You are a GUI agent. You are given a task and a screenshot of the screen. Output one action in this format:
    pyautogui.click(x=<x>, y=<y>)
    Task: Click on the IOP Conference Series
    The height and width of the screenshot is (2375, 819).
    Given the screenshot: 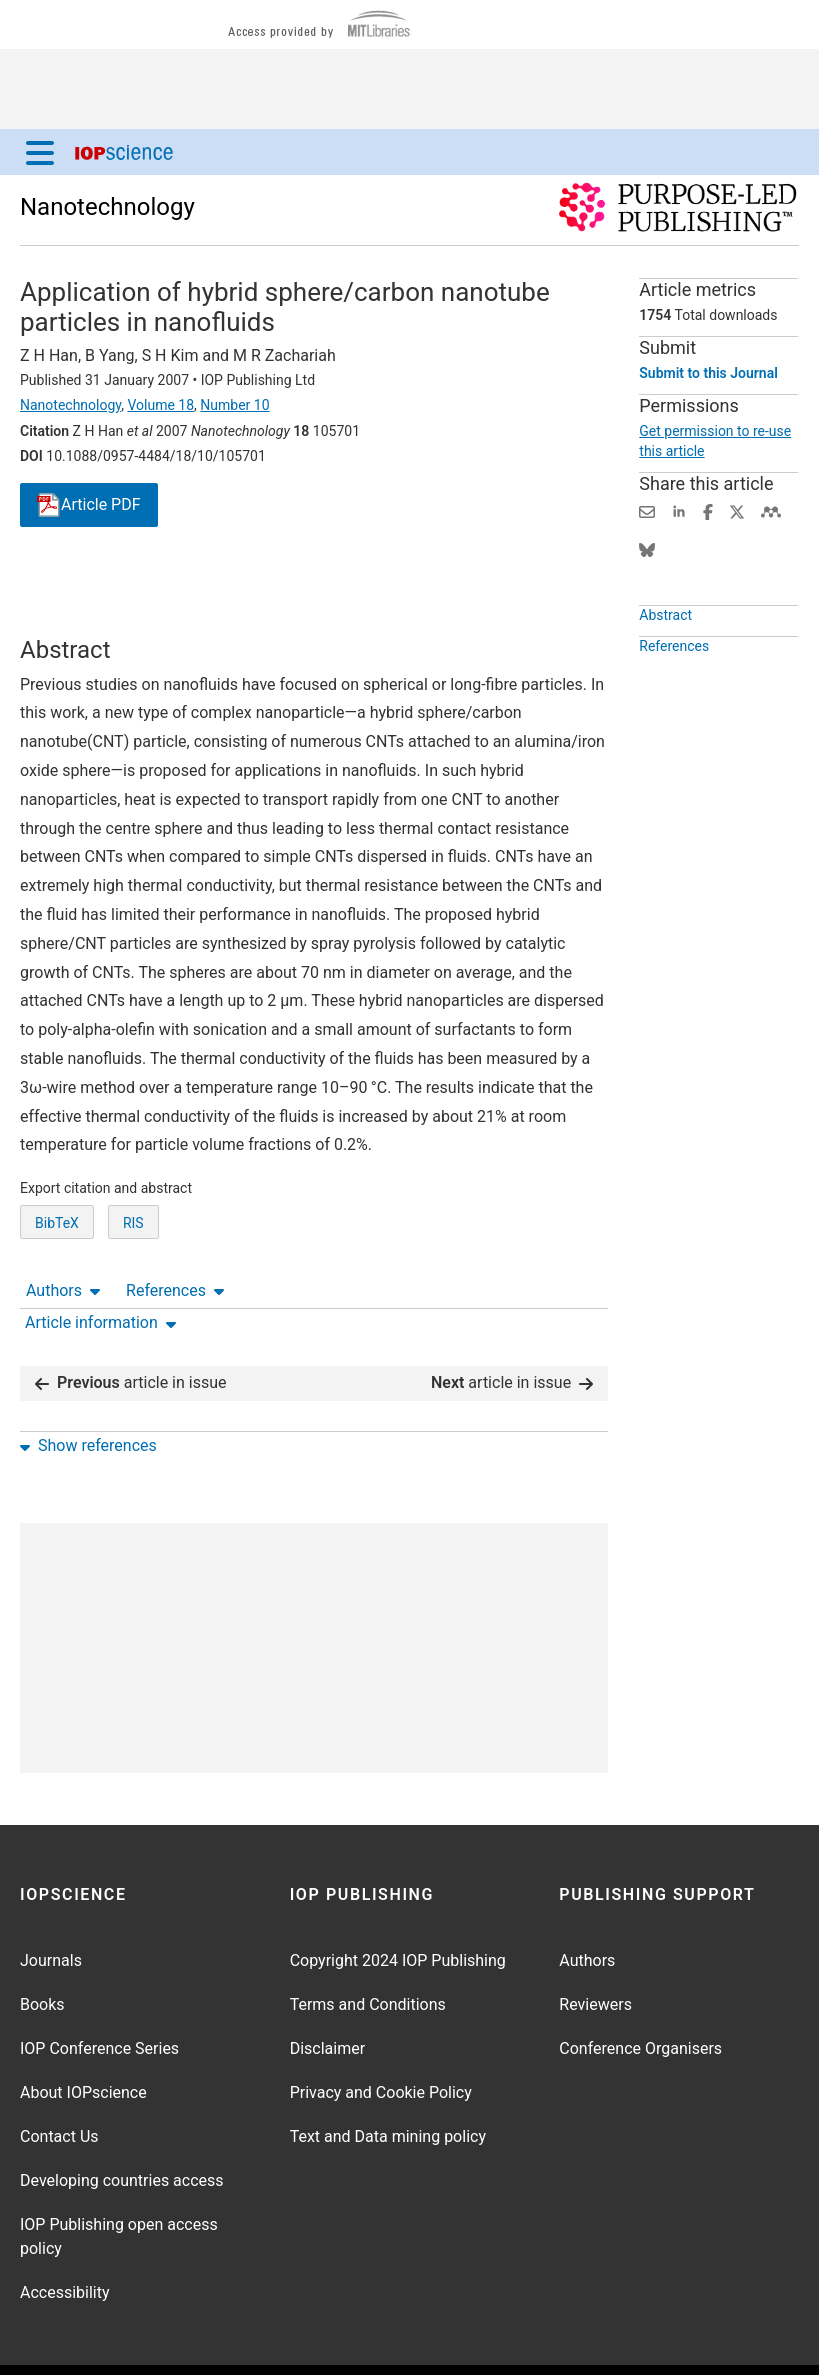 What is the action you would take?
    pyautogui.click(x=99, y=1994)
    